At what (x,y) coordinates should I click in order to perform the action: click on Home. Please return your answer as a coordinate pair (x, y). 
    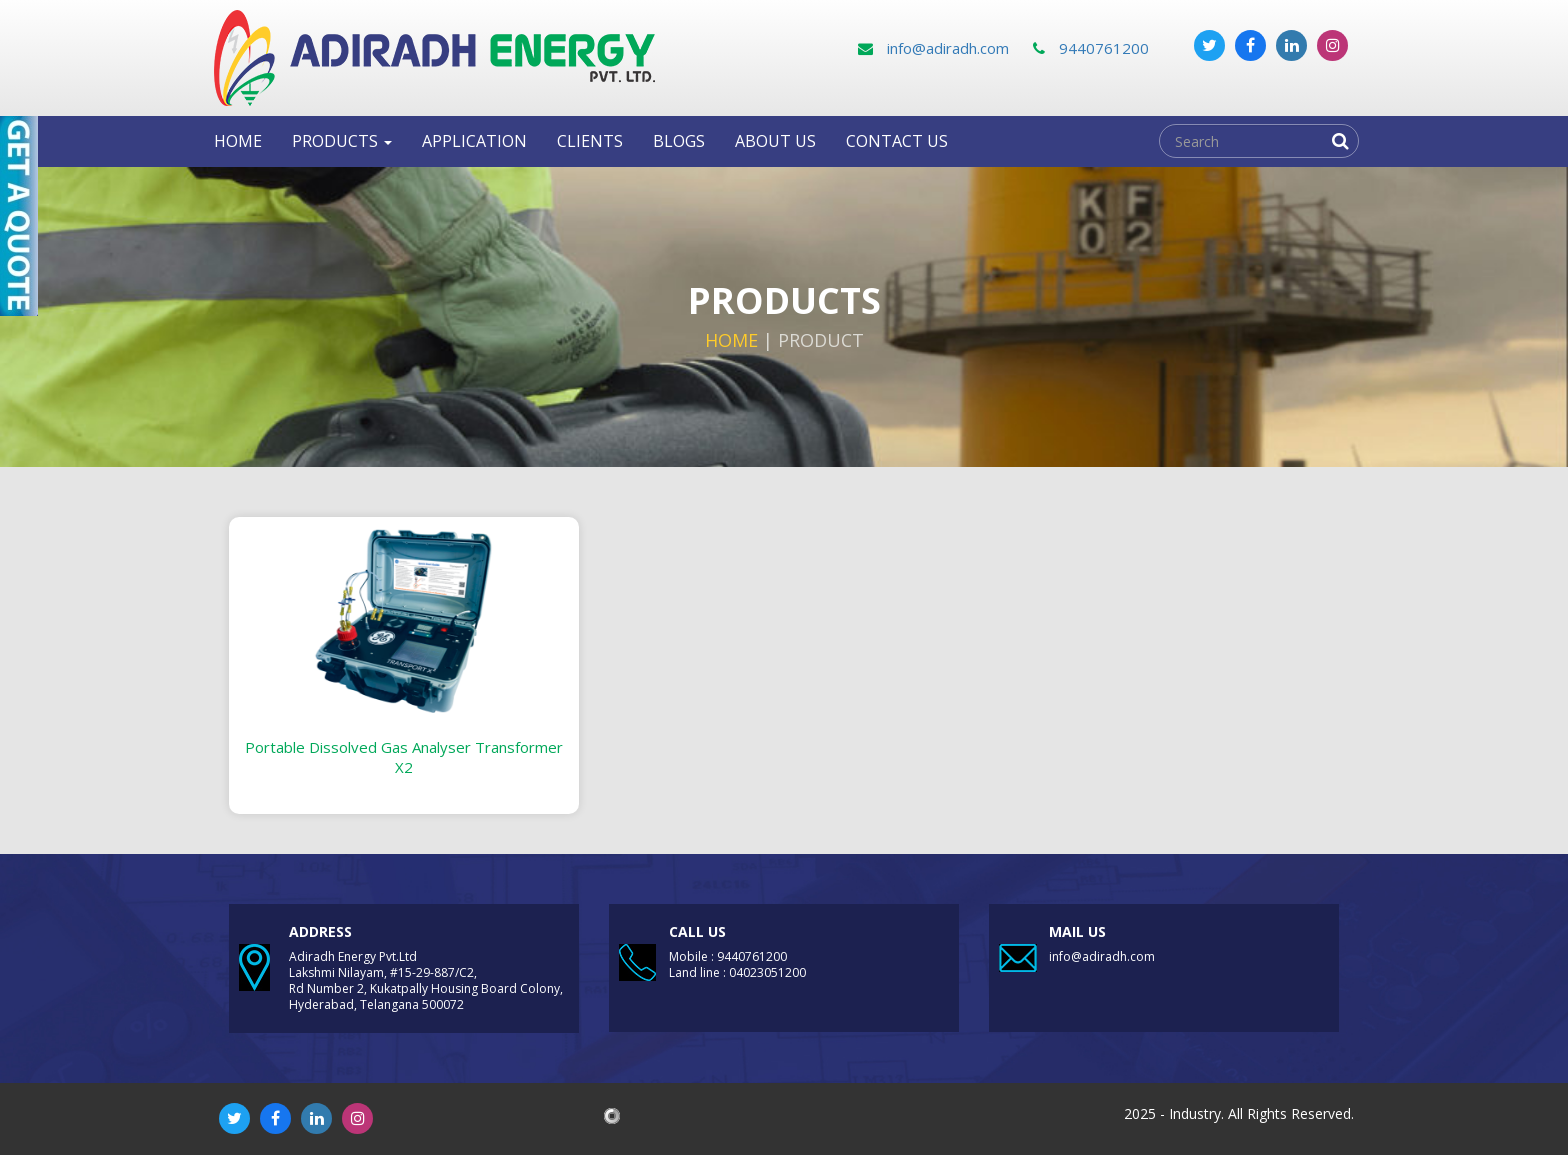
    Looking at the image, I should click on (238, 141).